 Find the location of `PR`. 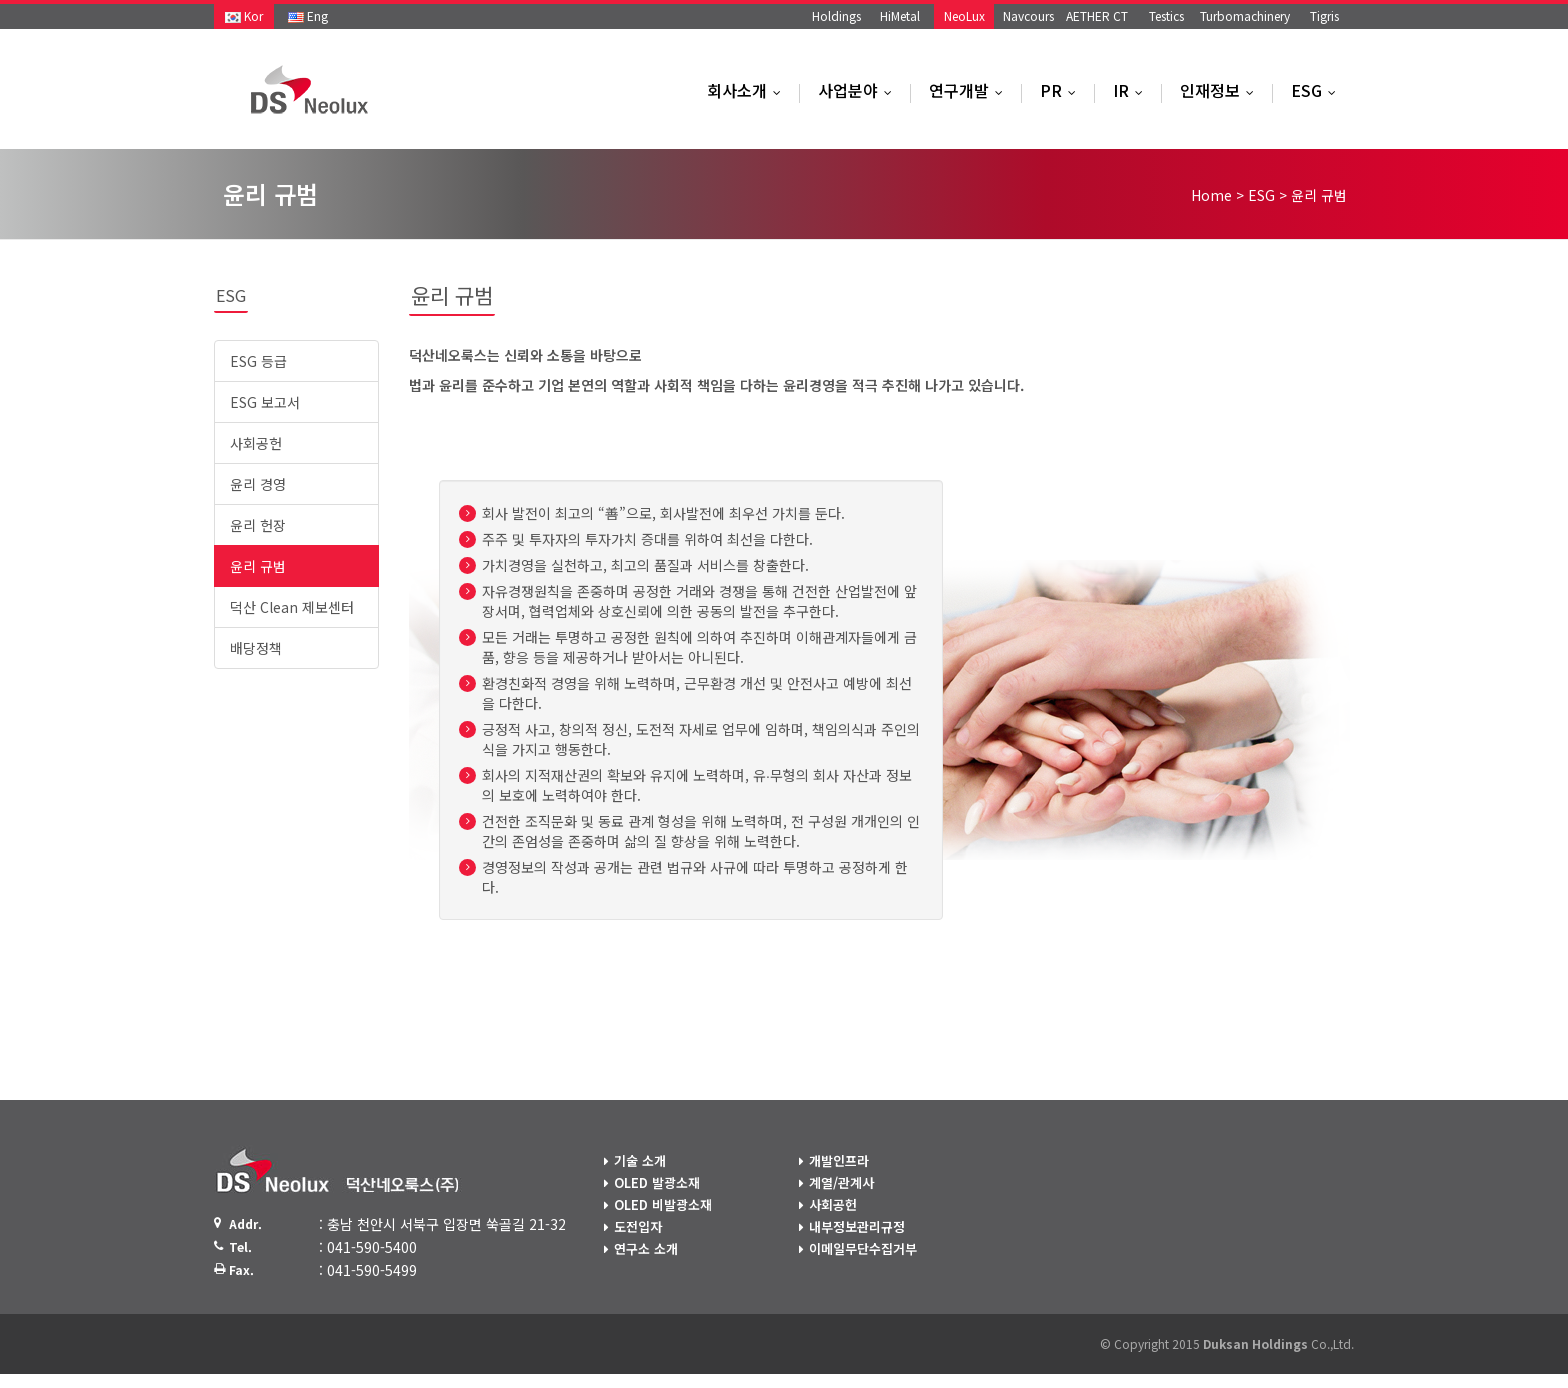

PR is located at coordinates (1062, 90).